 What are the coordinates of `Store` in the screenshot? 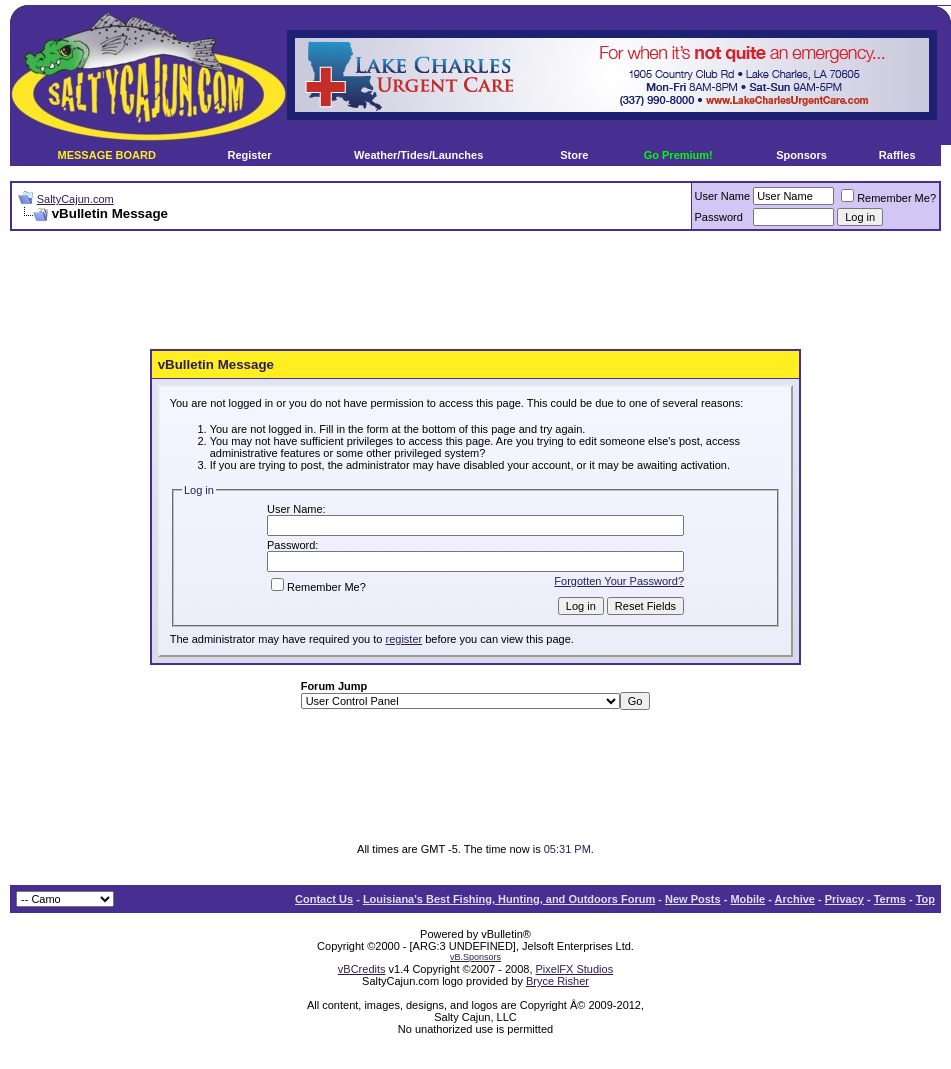 It's located at (574, 155).